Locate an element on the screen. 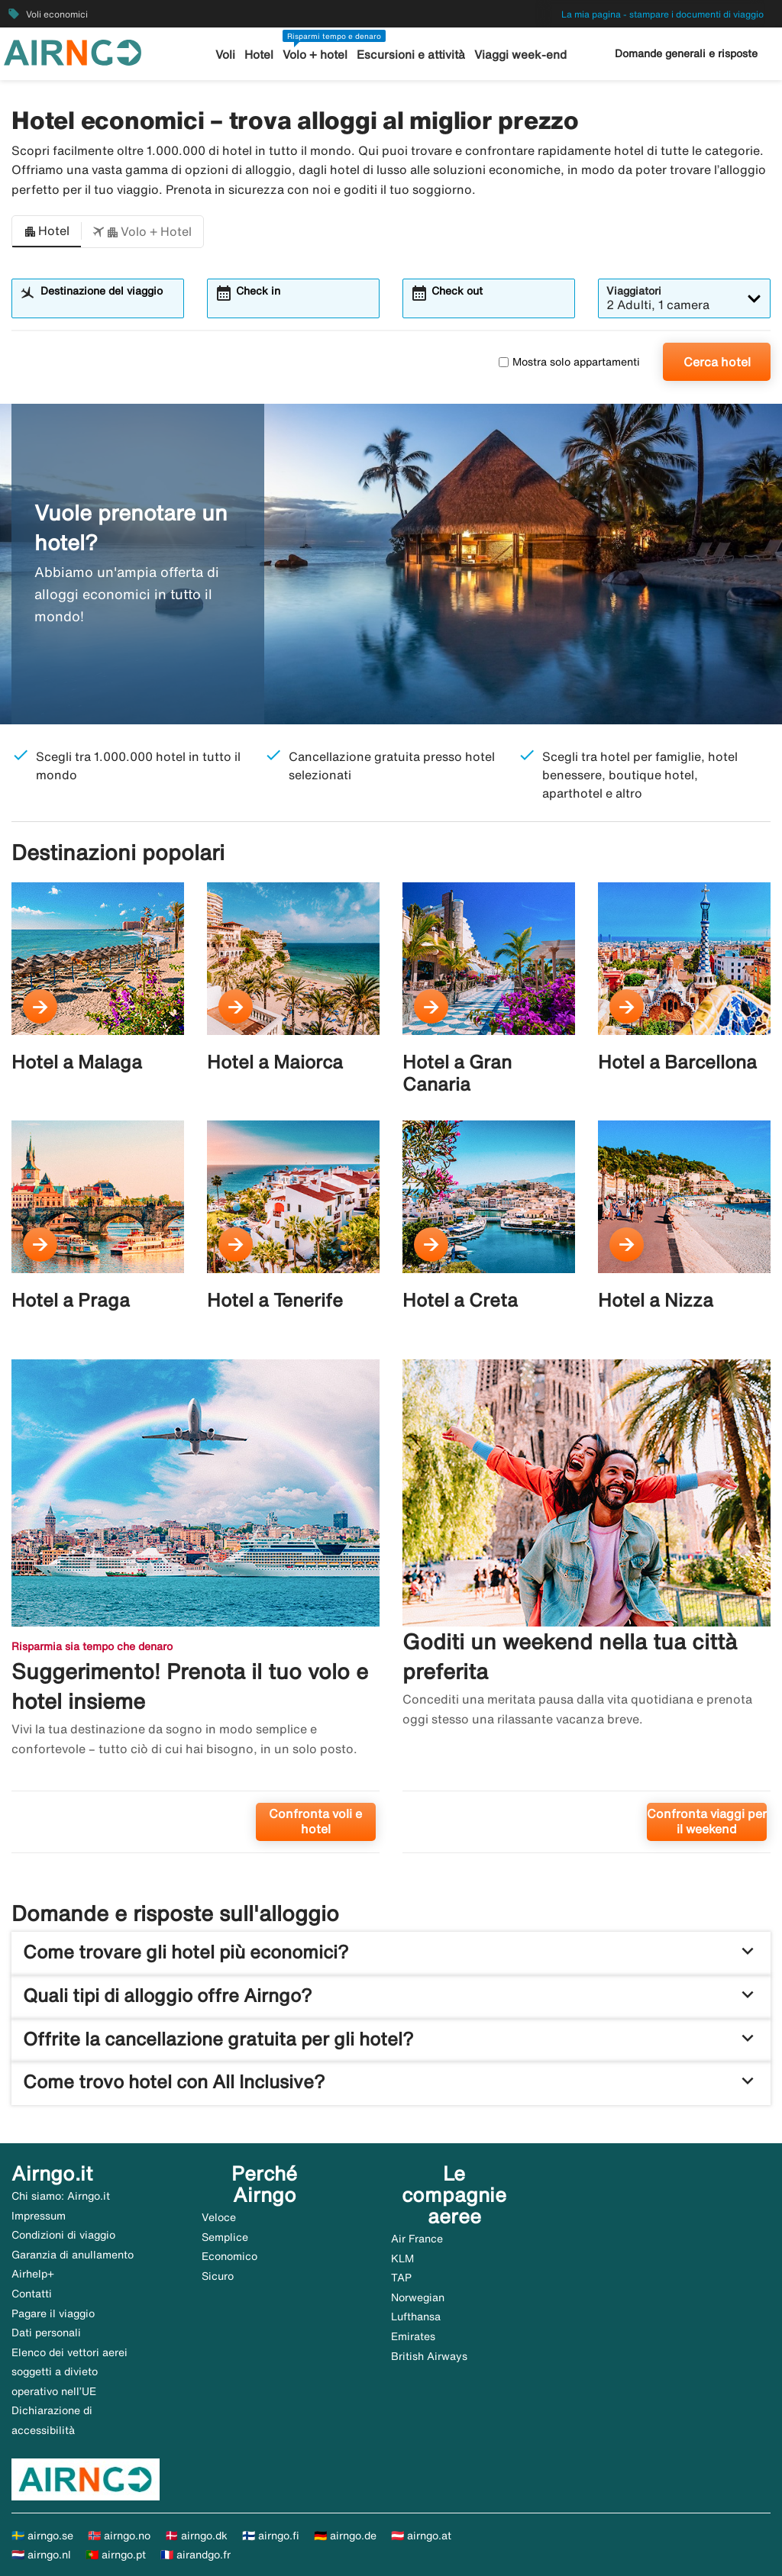 The height and width of the screenshot is (2576, 782). 🇩🇰 airngo.dk is located at coordinates (196, 2535).